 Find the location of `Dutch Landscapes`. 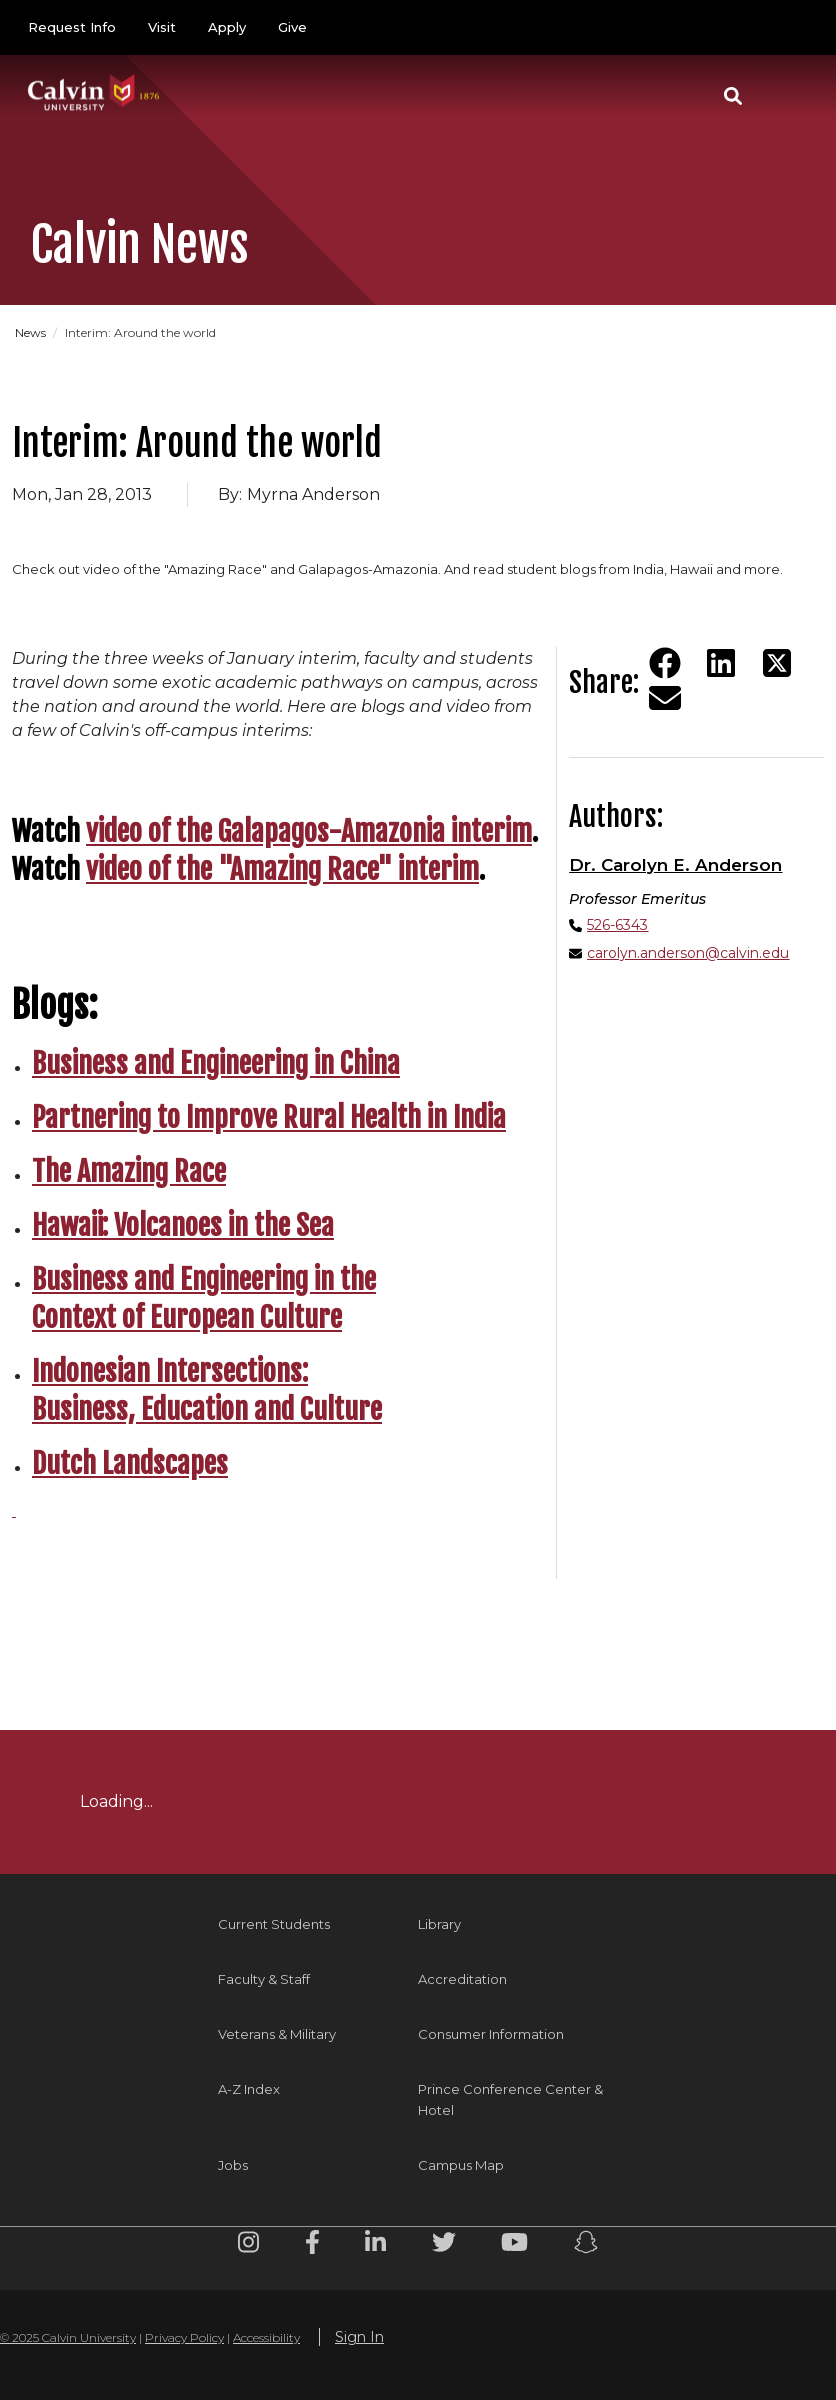

Dutch Landscapes is located at coordinates (130, 1463).